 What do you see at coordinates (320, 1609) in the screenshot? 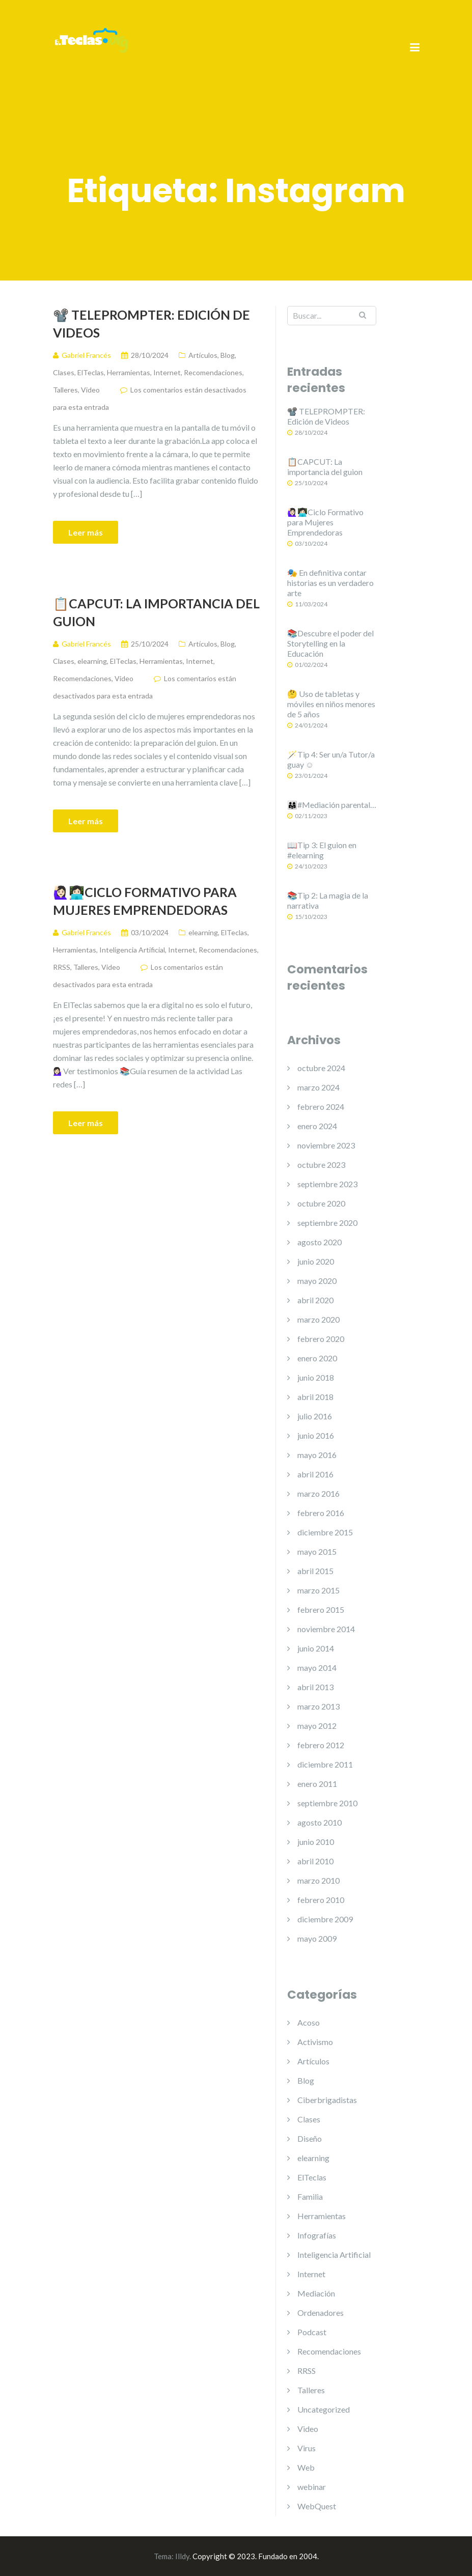
I see `febrero 2015` at bounding box center [320, 1609].